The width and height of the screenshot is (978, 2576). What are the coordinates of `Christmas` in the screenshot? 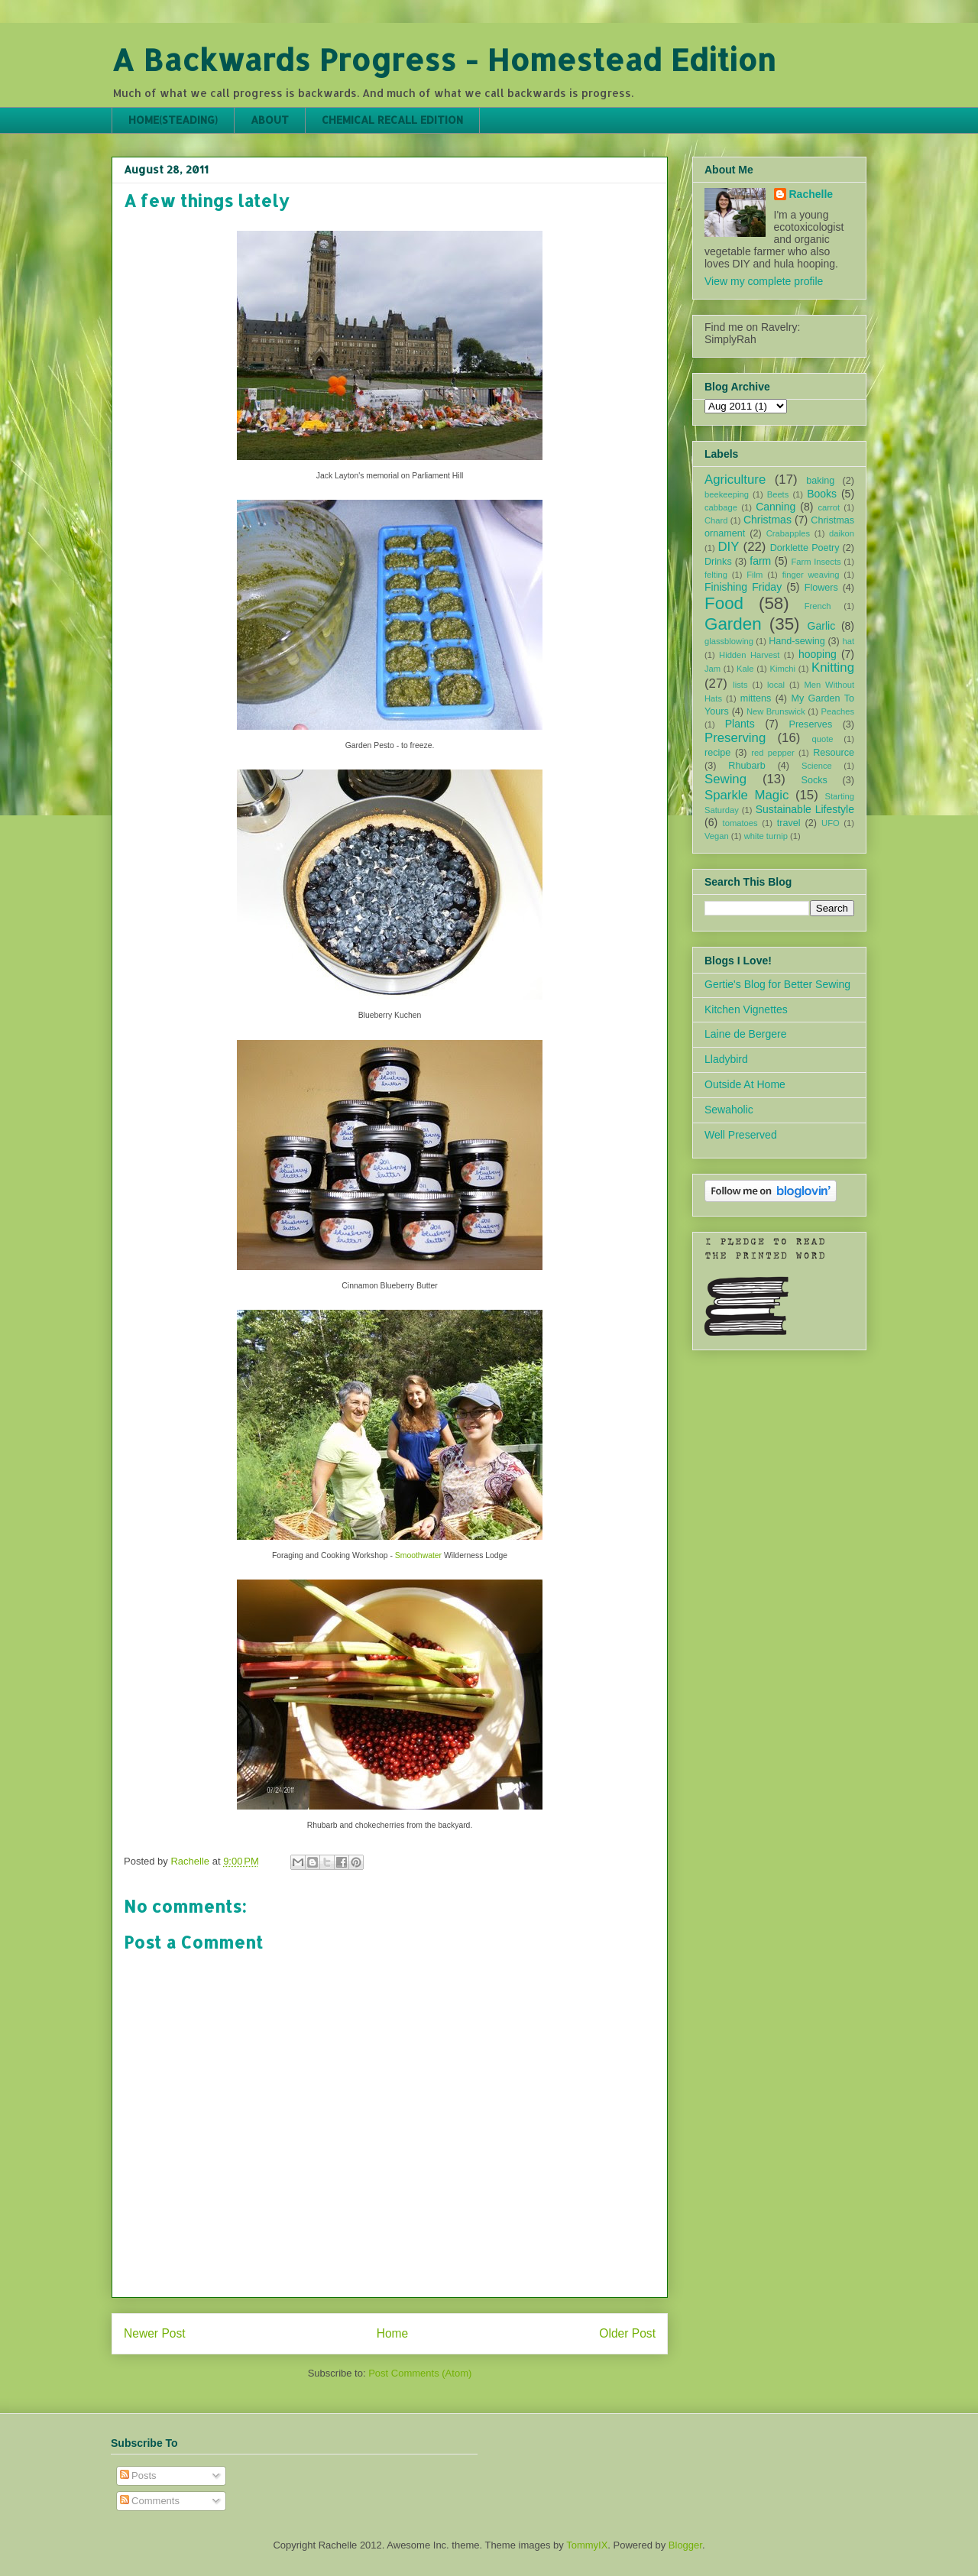 It's located at (767, 520).